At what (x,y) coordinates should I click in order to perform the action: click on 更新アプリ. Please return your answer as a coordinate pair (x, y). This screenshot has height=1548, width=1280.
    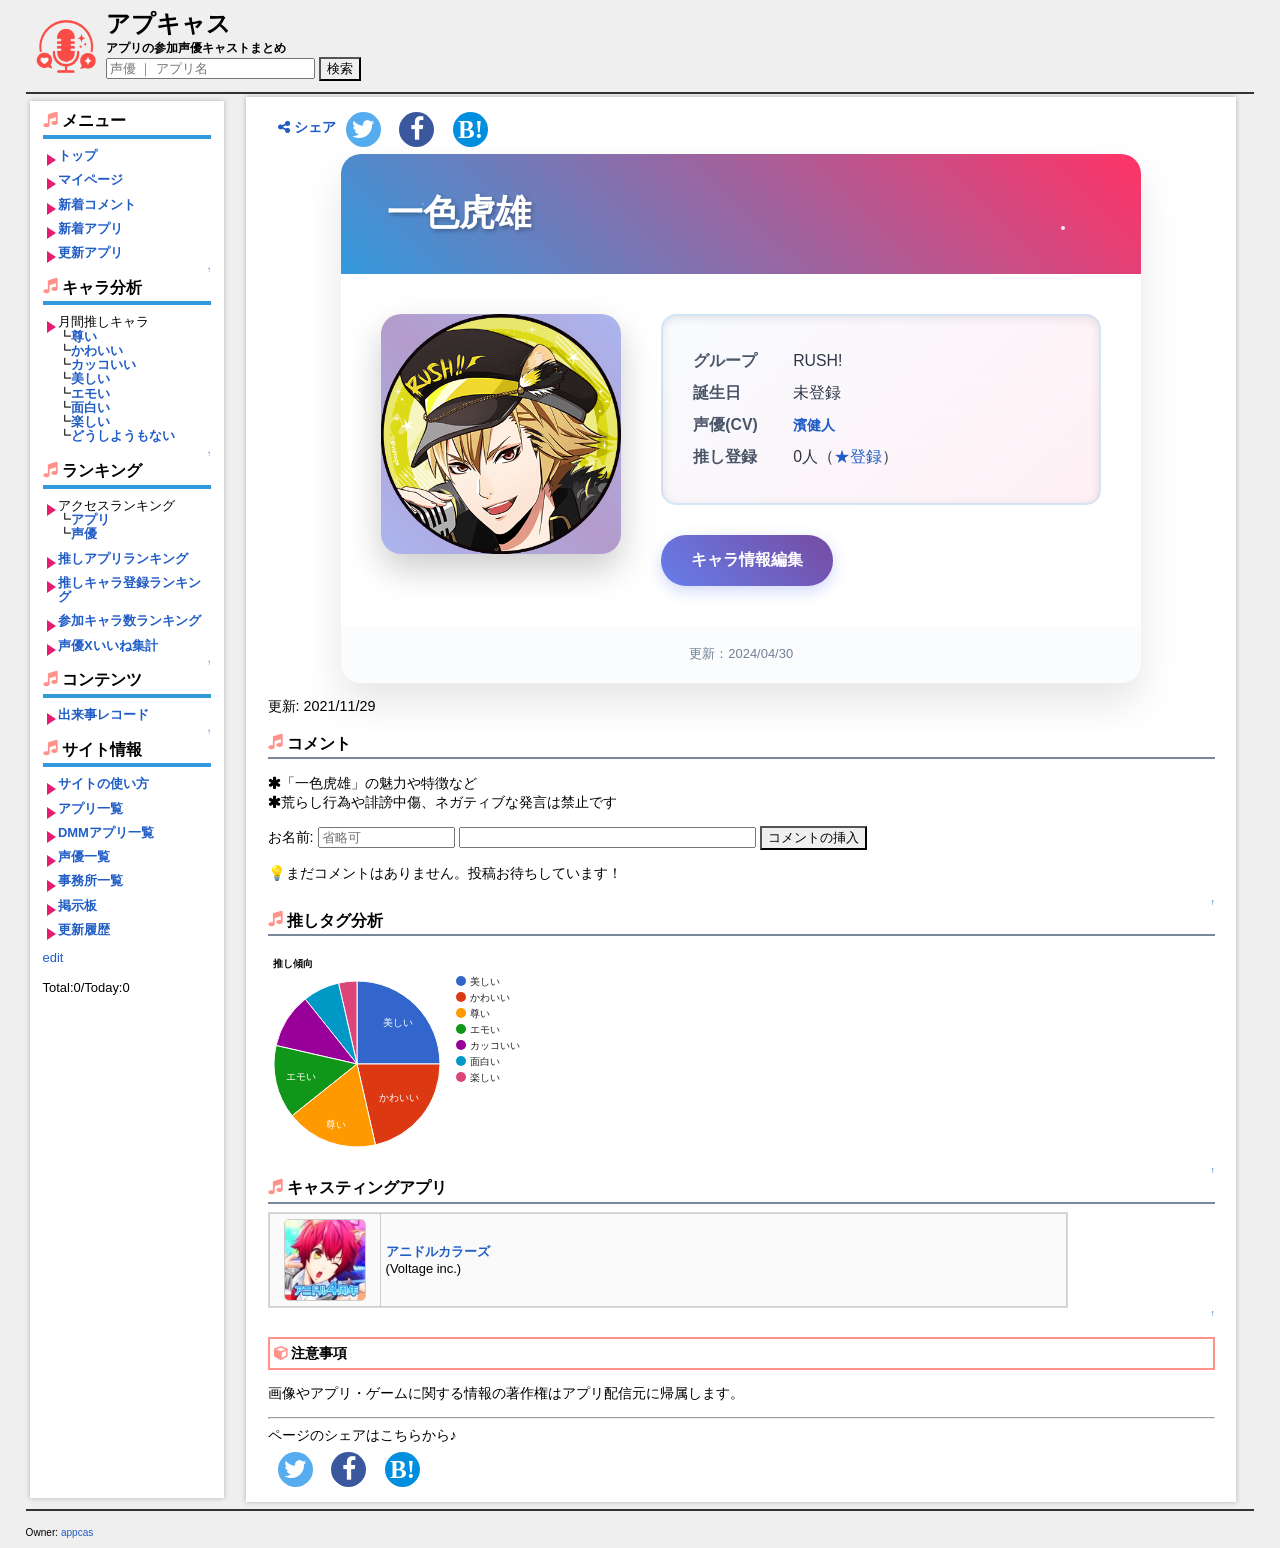
    Looking at the image, I should click on (90, 252).